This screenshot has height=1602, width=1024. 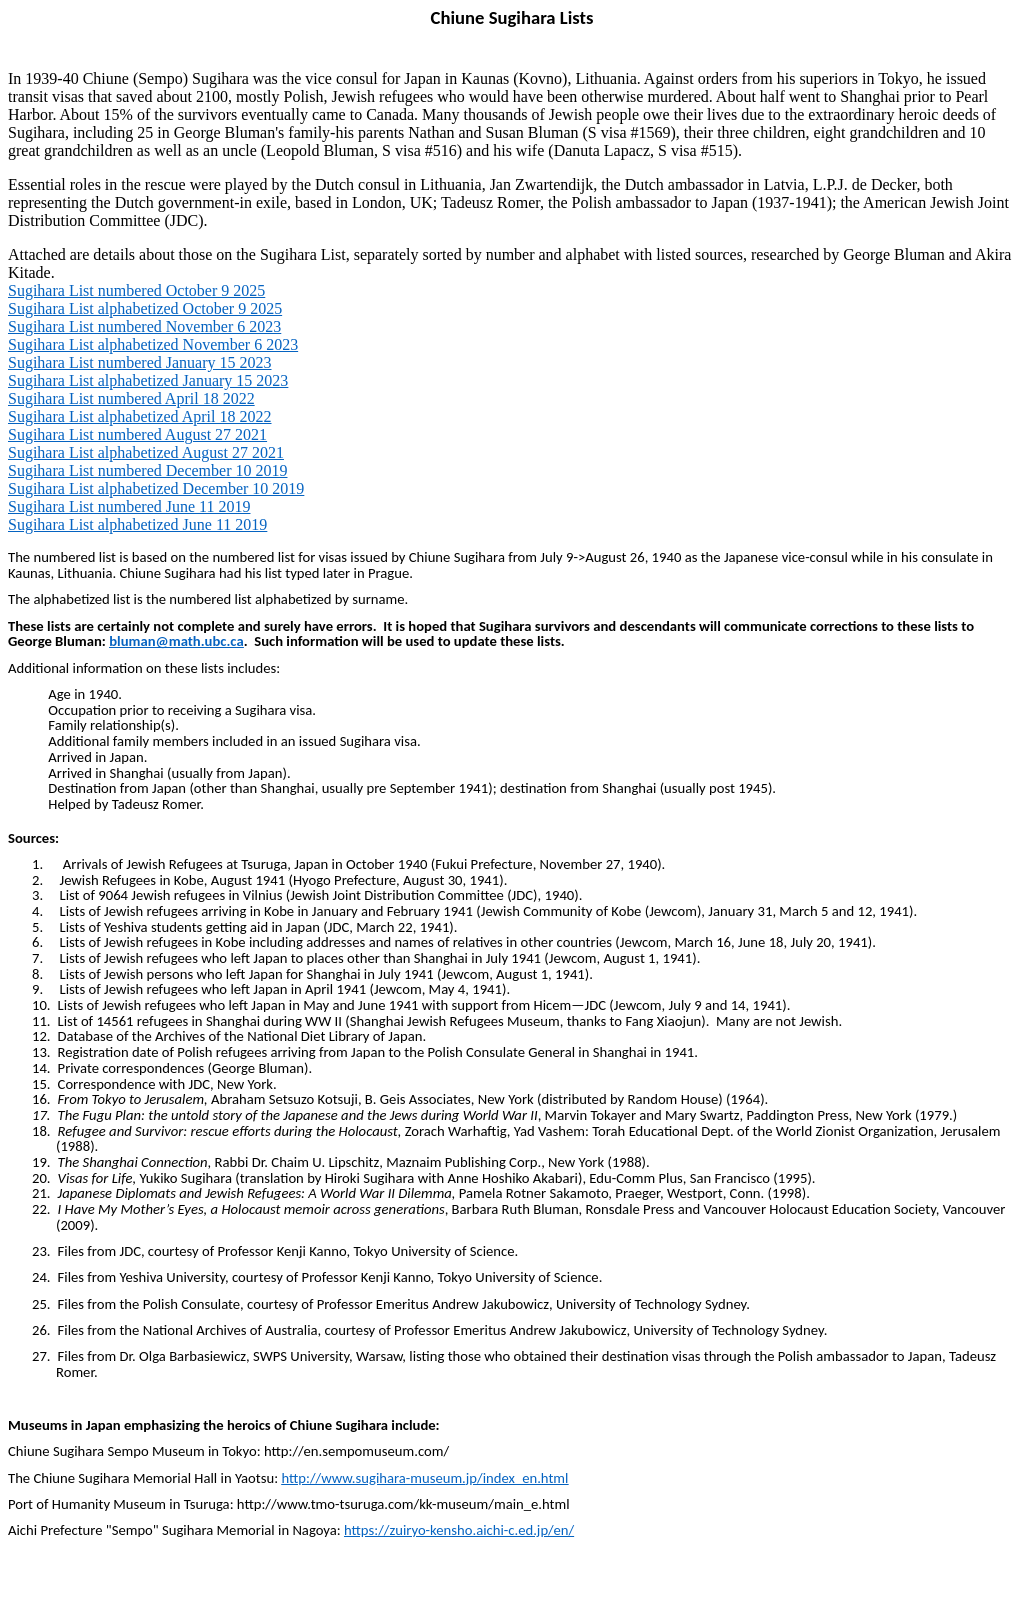 What do you see at coordinates (176, 641) in the screenshot?
I see `bluman@math.ubc.ca` at bounding box center [176, 641].